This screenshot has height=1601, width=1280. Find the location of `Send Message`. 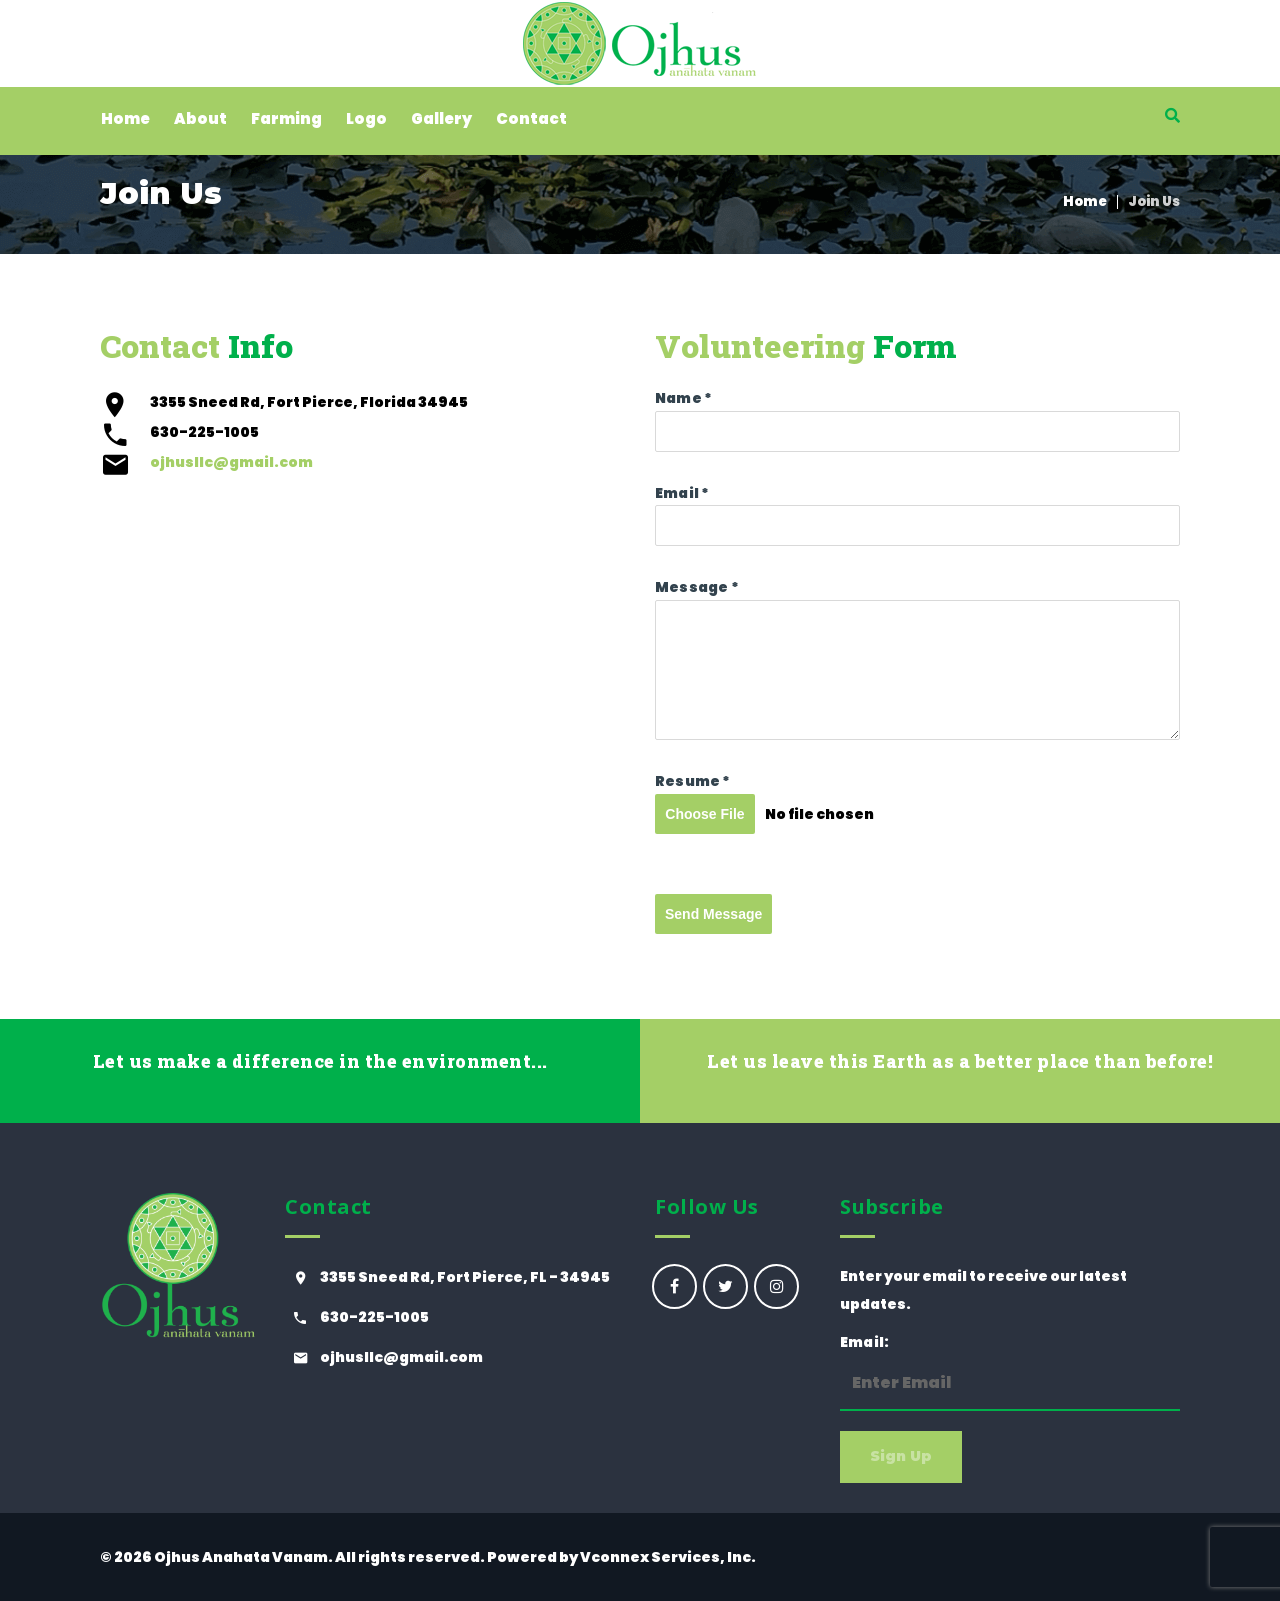

Send Message is located at coordinates (713, 914).